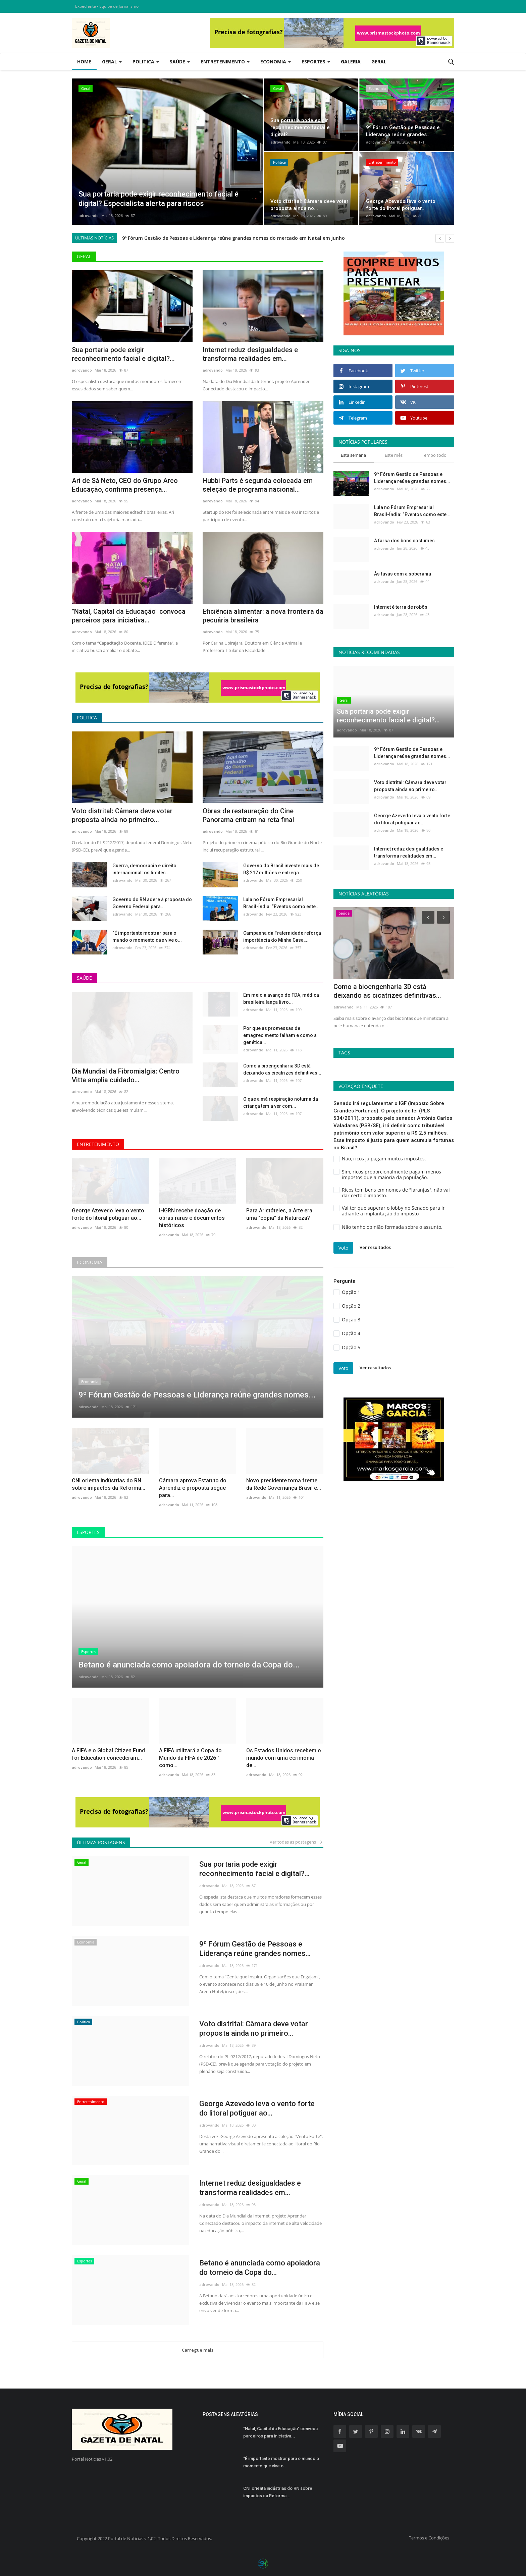 This screenshot has height=2576, width=526. What do you see at coordinates (378, 61) in the screenshot?
I see `Geral` at bounding box center [378, 61].